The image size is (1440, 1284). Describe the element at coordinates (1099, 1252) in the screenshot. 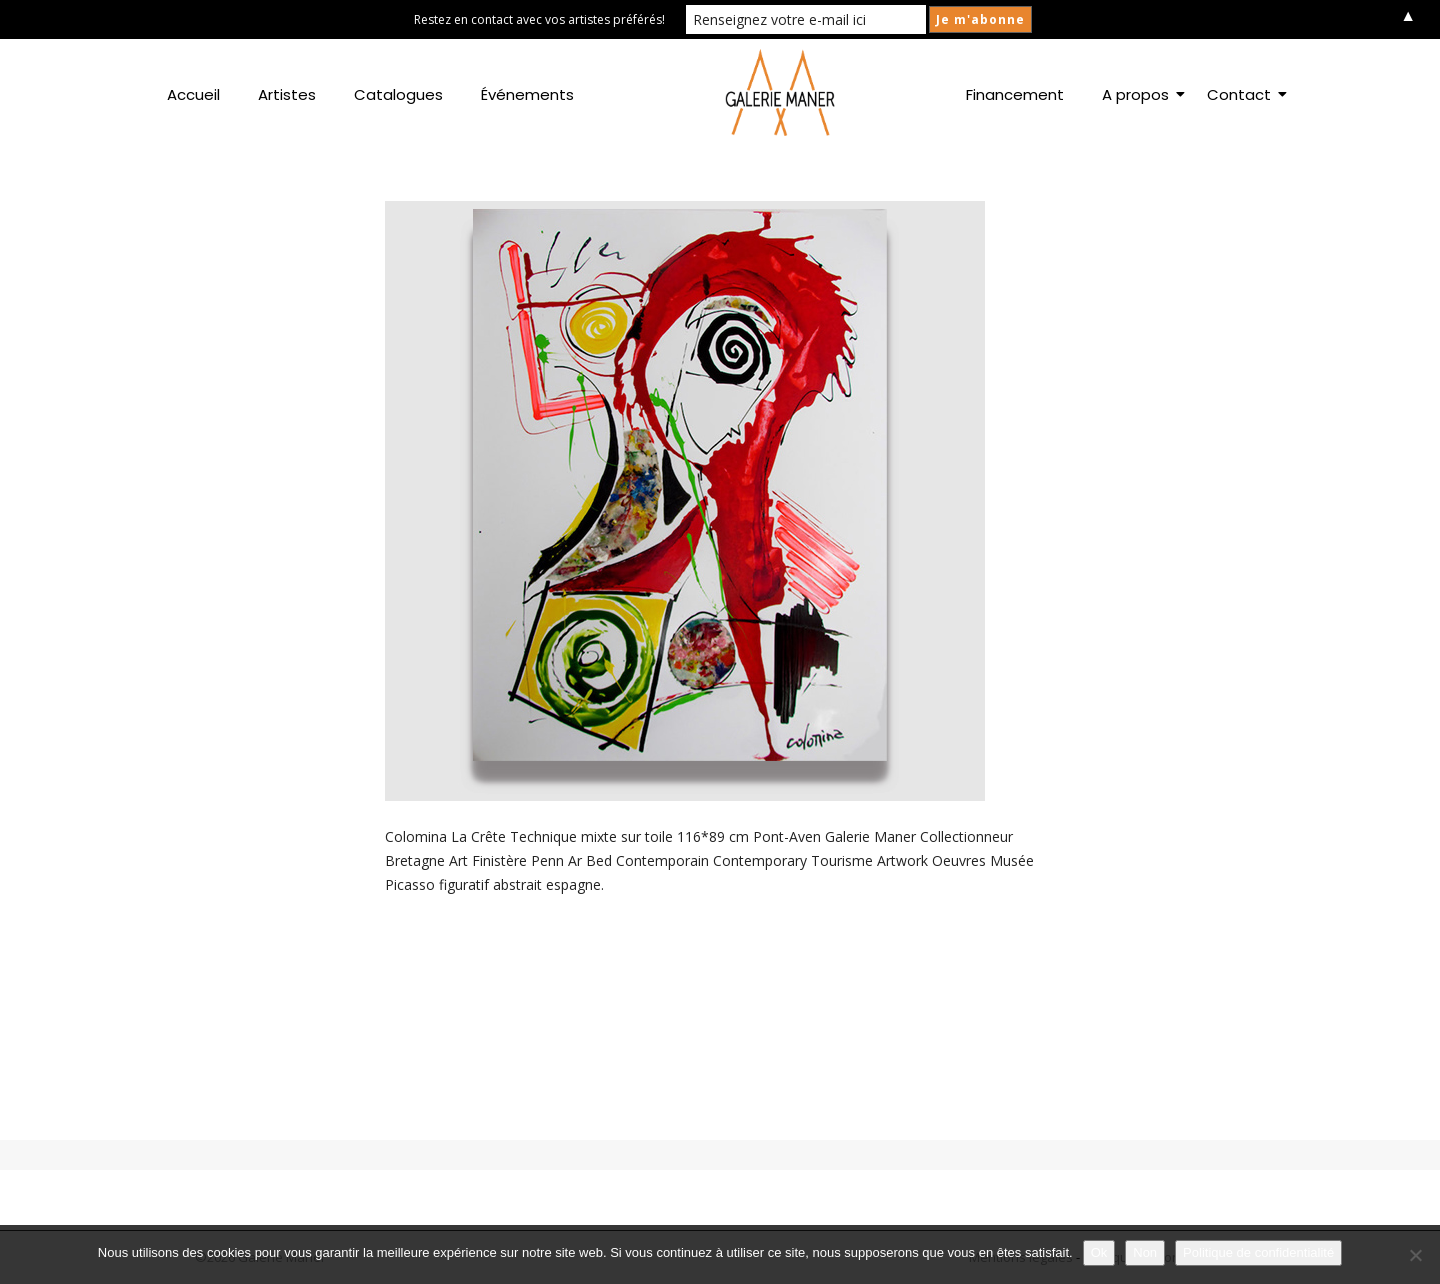

I see `Ok` at that location.